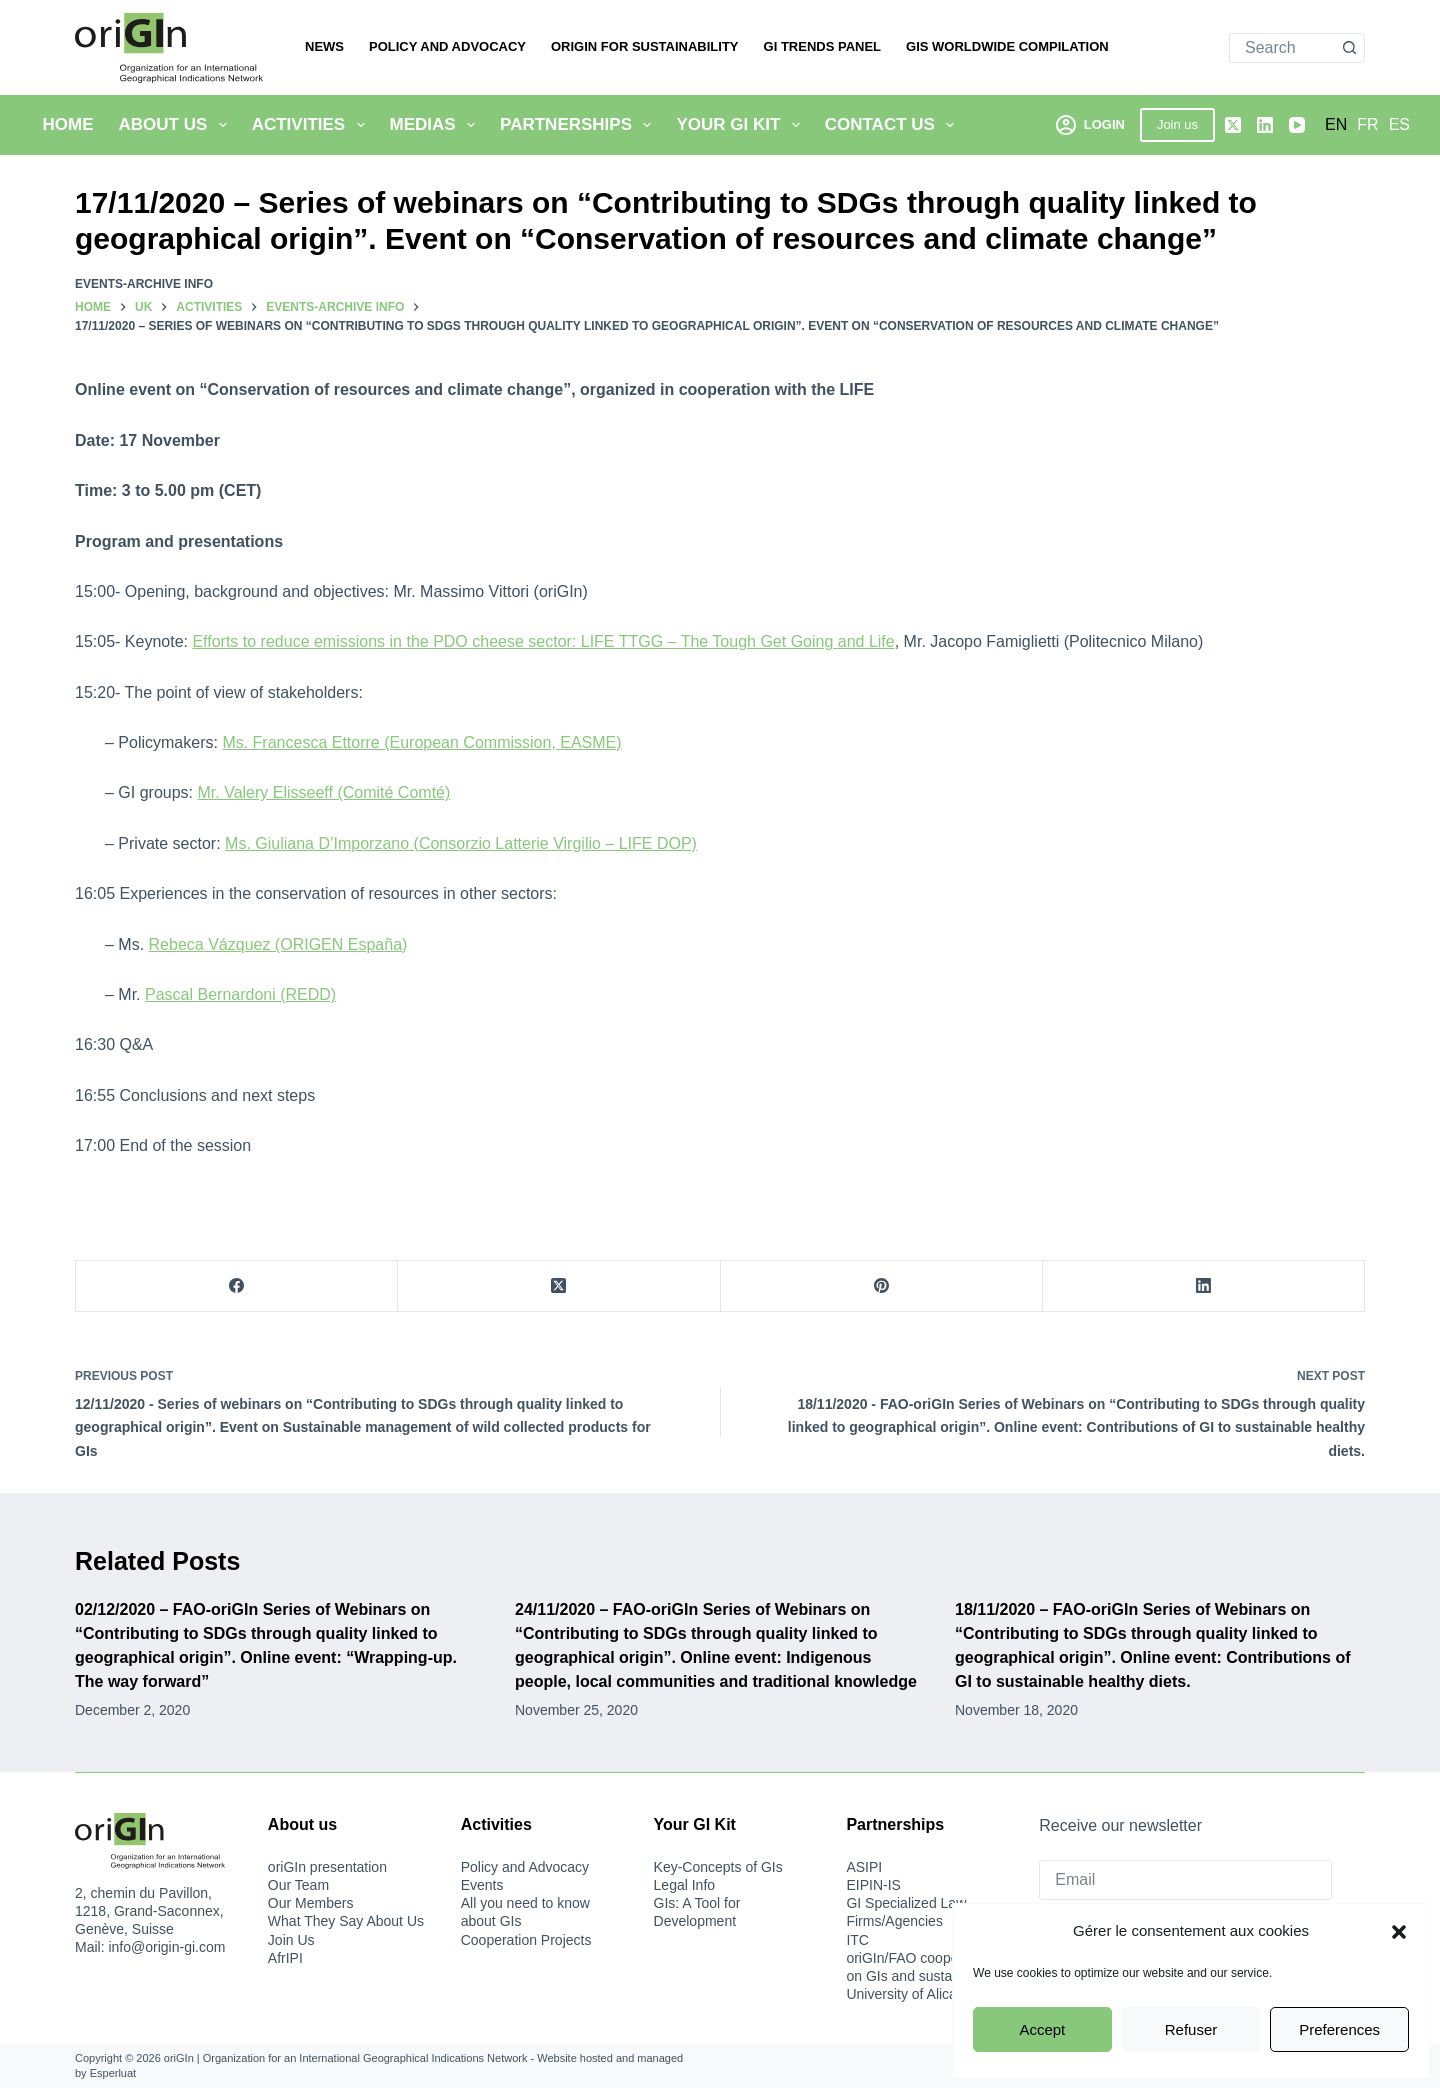 The height and width of the screenshot is (2088, 1440). Describe the element at coordinates (1399, 125) in the screenshot. I see `[Español]` at that location.